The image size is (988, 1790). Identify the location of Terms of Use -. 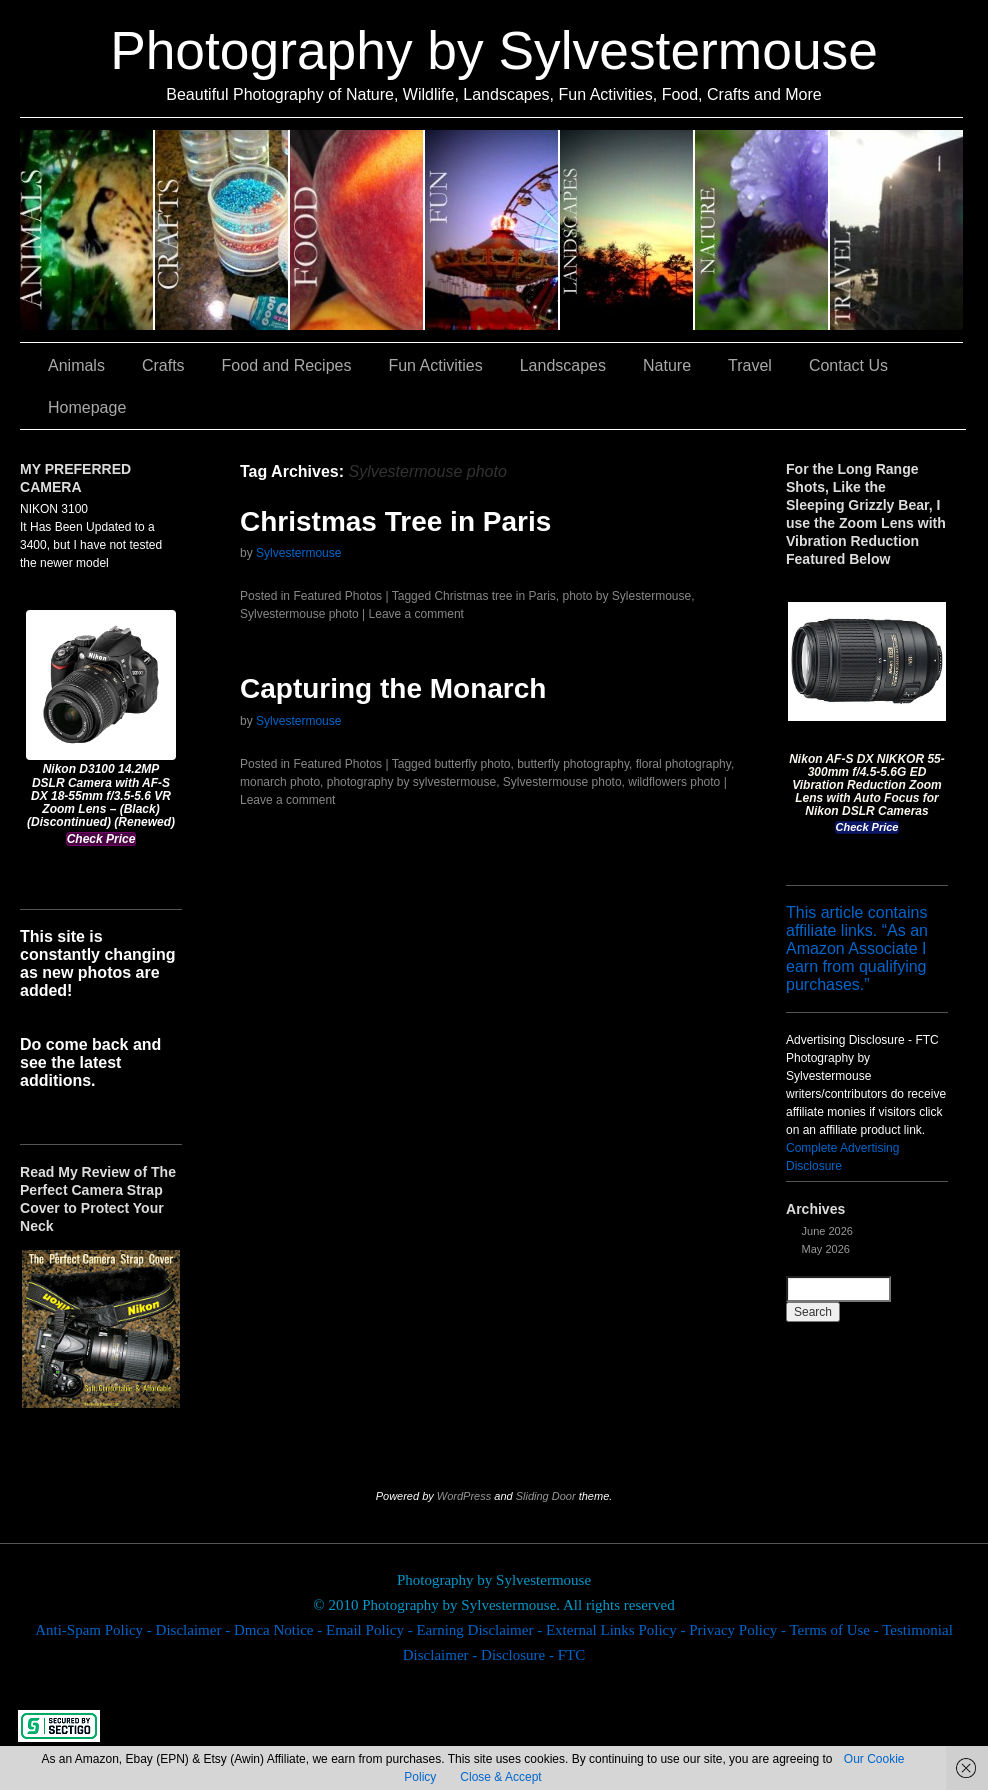
(835, 1630).